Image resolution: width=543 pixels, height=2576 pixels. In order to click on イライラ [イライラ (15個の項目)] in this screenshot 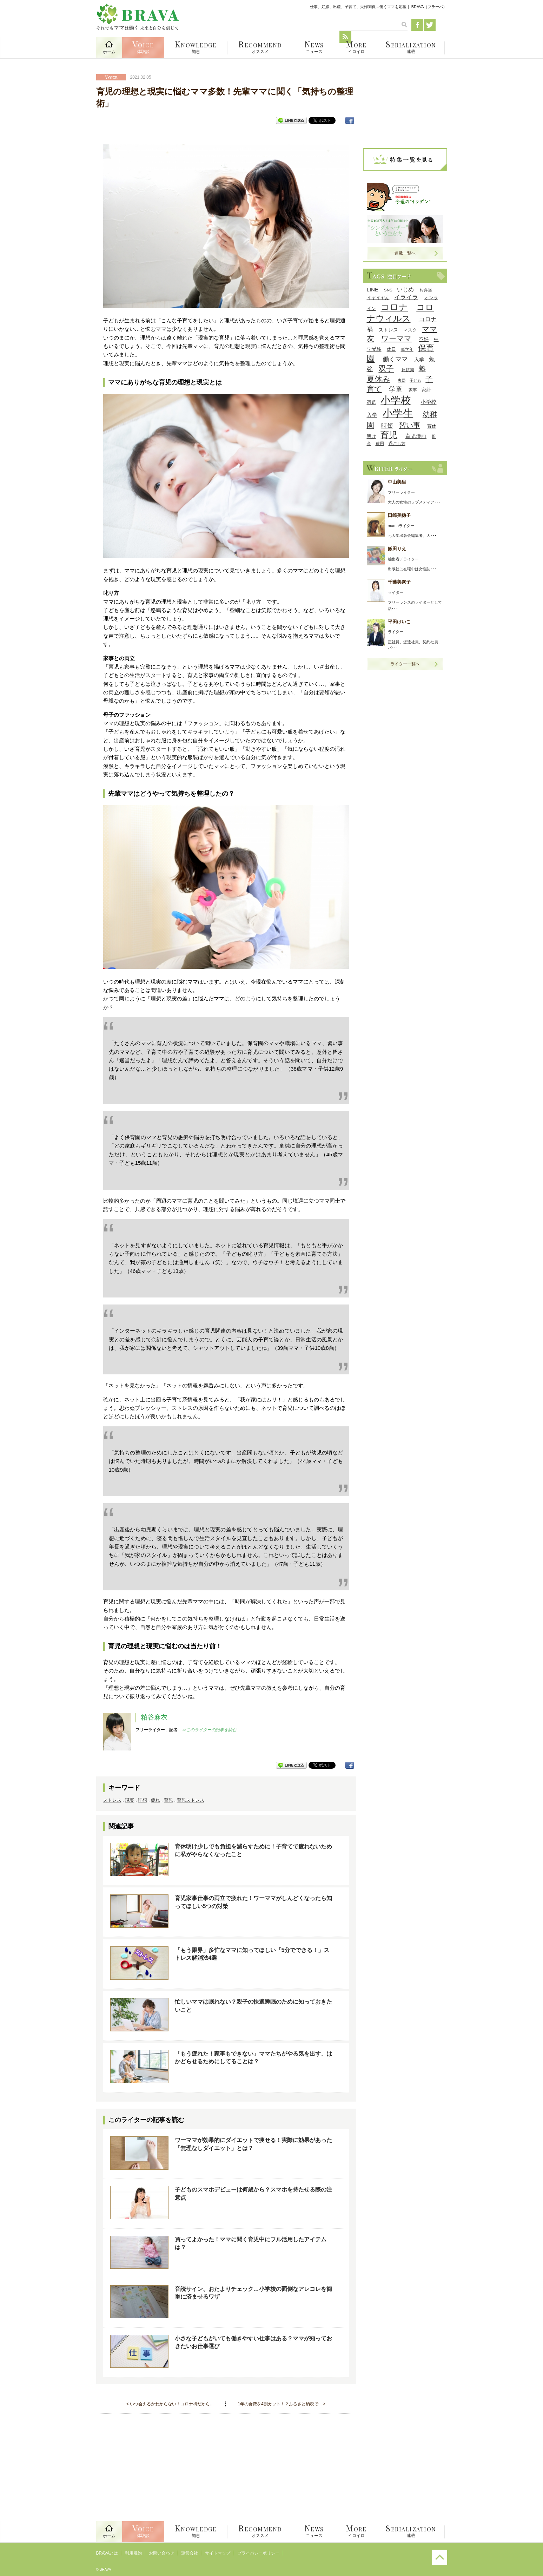, I will do `click(406, 297)`.